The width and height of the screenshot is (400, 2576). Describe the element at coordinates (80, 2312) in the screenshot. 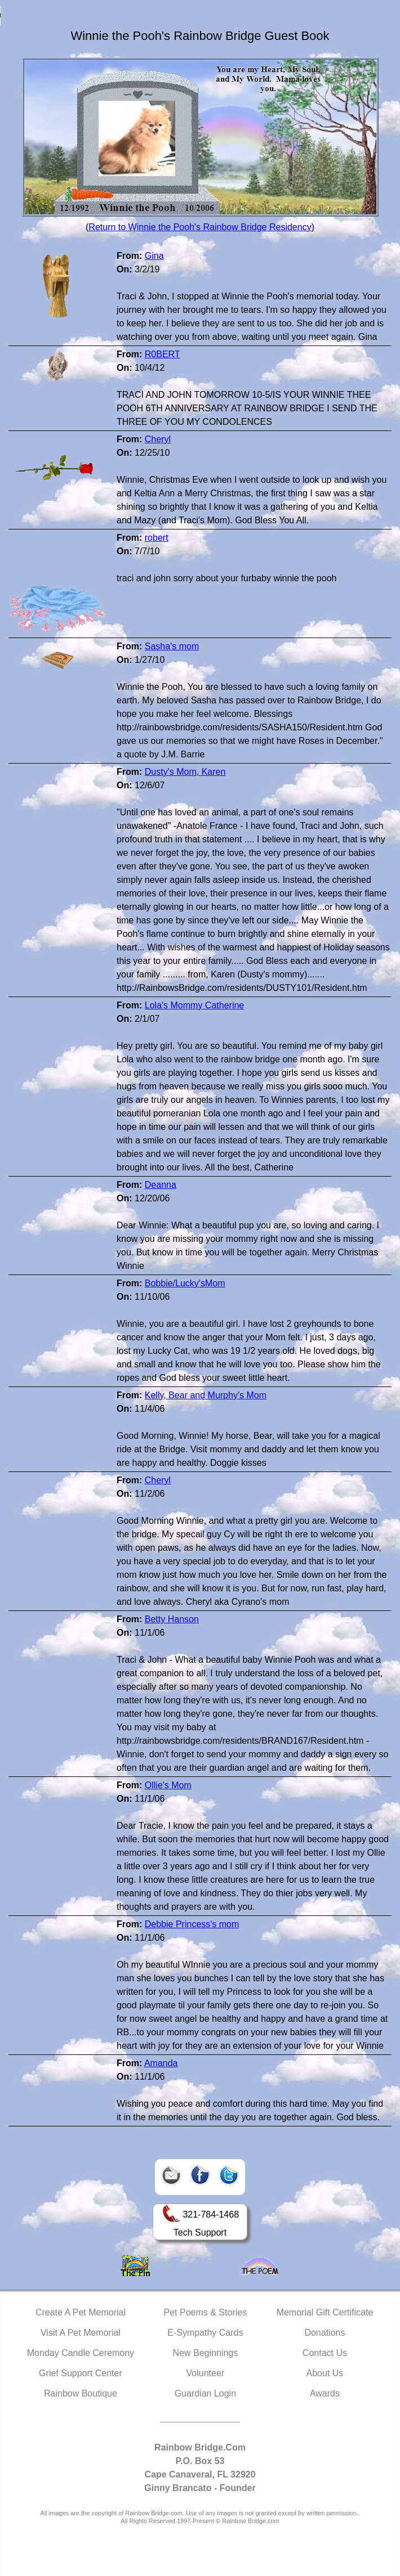

I see `Create A Pet Memorial` at that location.